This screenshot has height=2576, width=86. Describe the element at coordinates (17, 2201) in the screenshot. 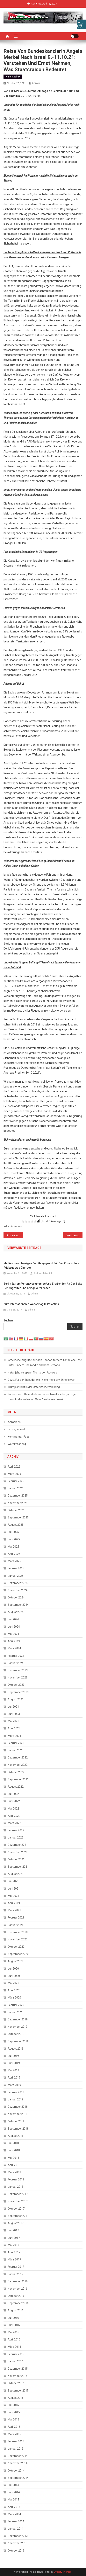

I see `November 2017` at that location.